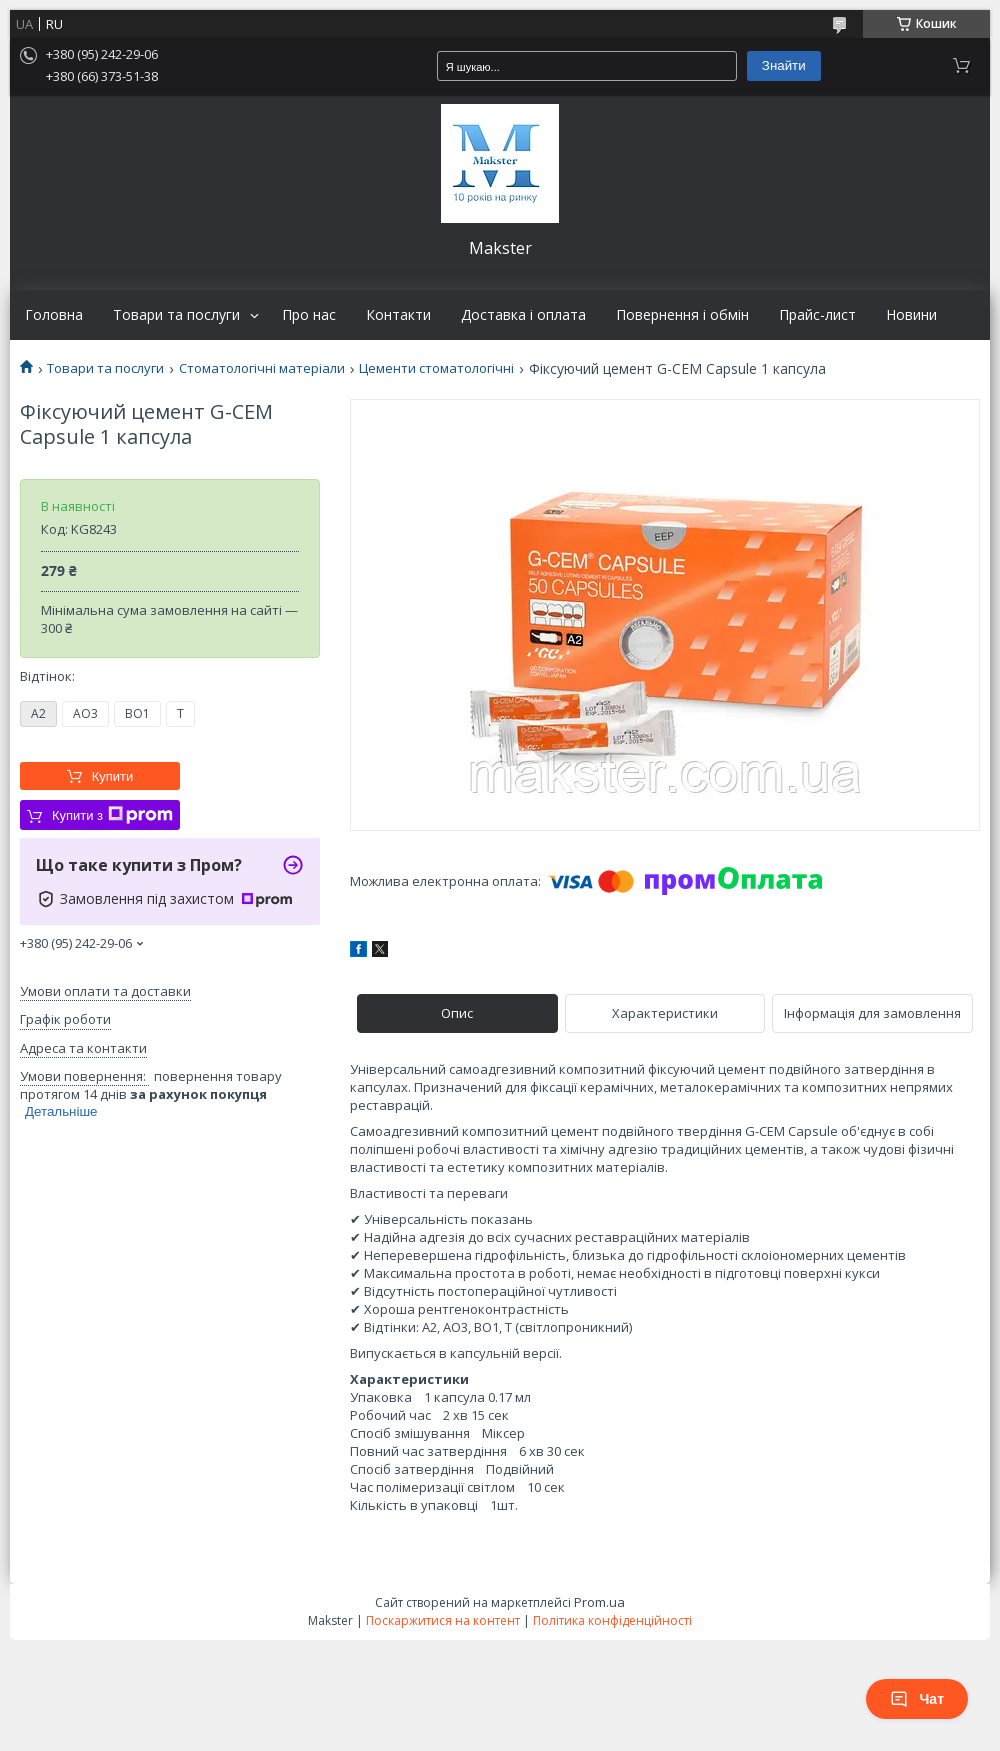 Image resolution: width=1000 pixels, height=1751 pixels. What do you see at coordinates (599, 1602) in the screenshot?
I see `Prom.ua` at bounding box center [599, 1602].